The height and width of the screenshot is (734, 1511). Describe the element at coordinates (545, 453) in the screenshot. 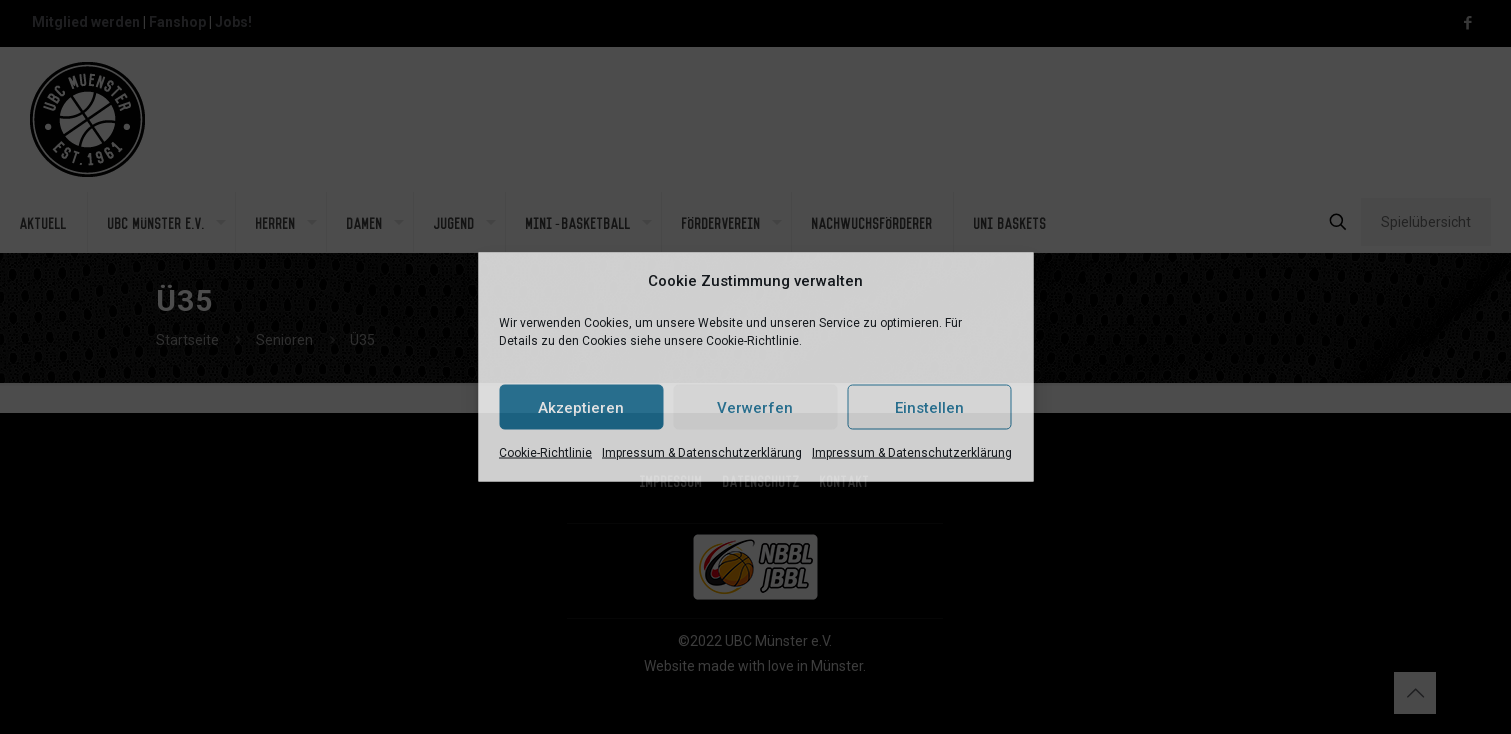

I see `Cookie-Richtlinie` at that location.